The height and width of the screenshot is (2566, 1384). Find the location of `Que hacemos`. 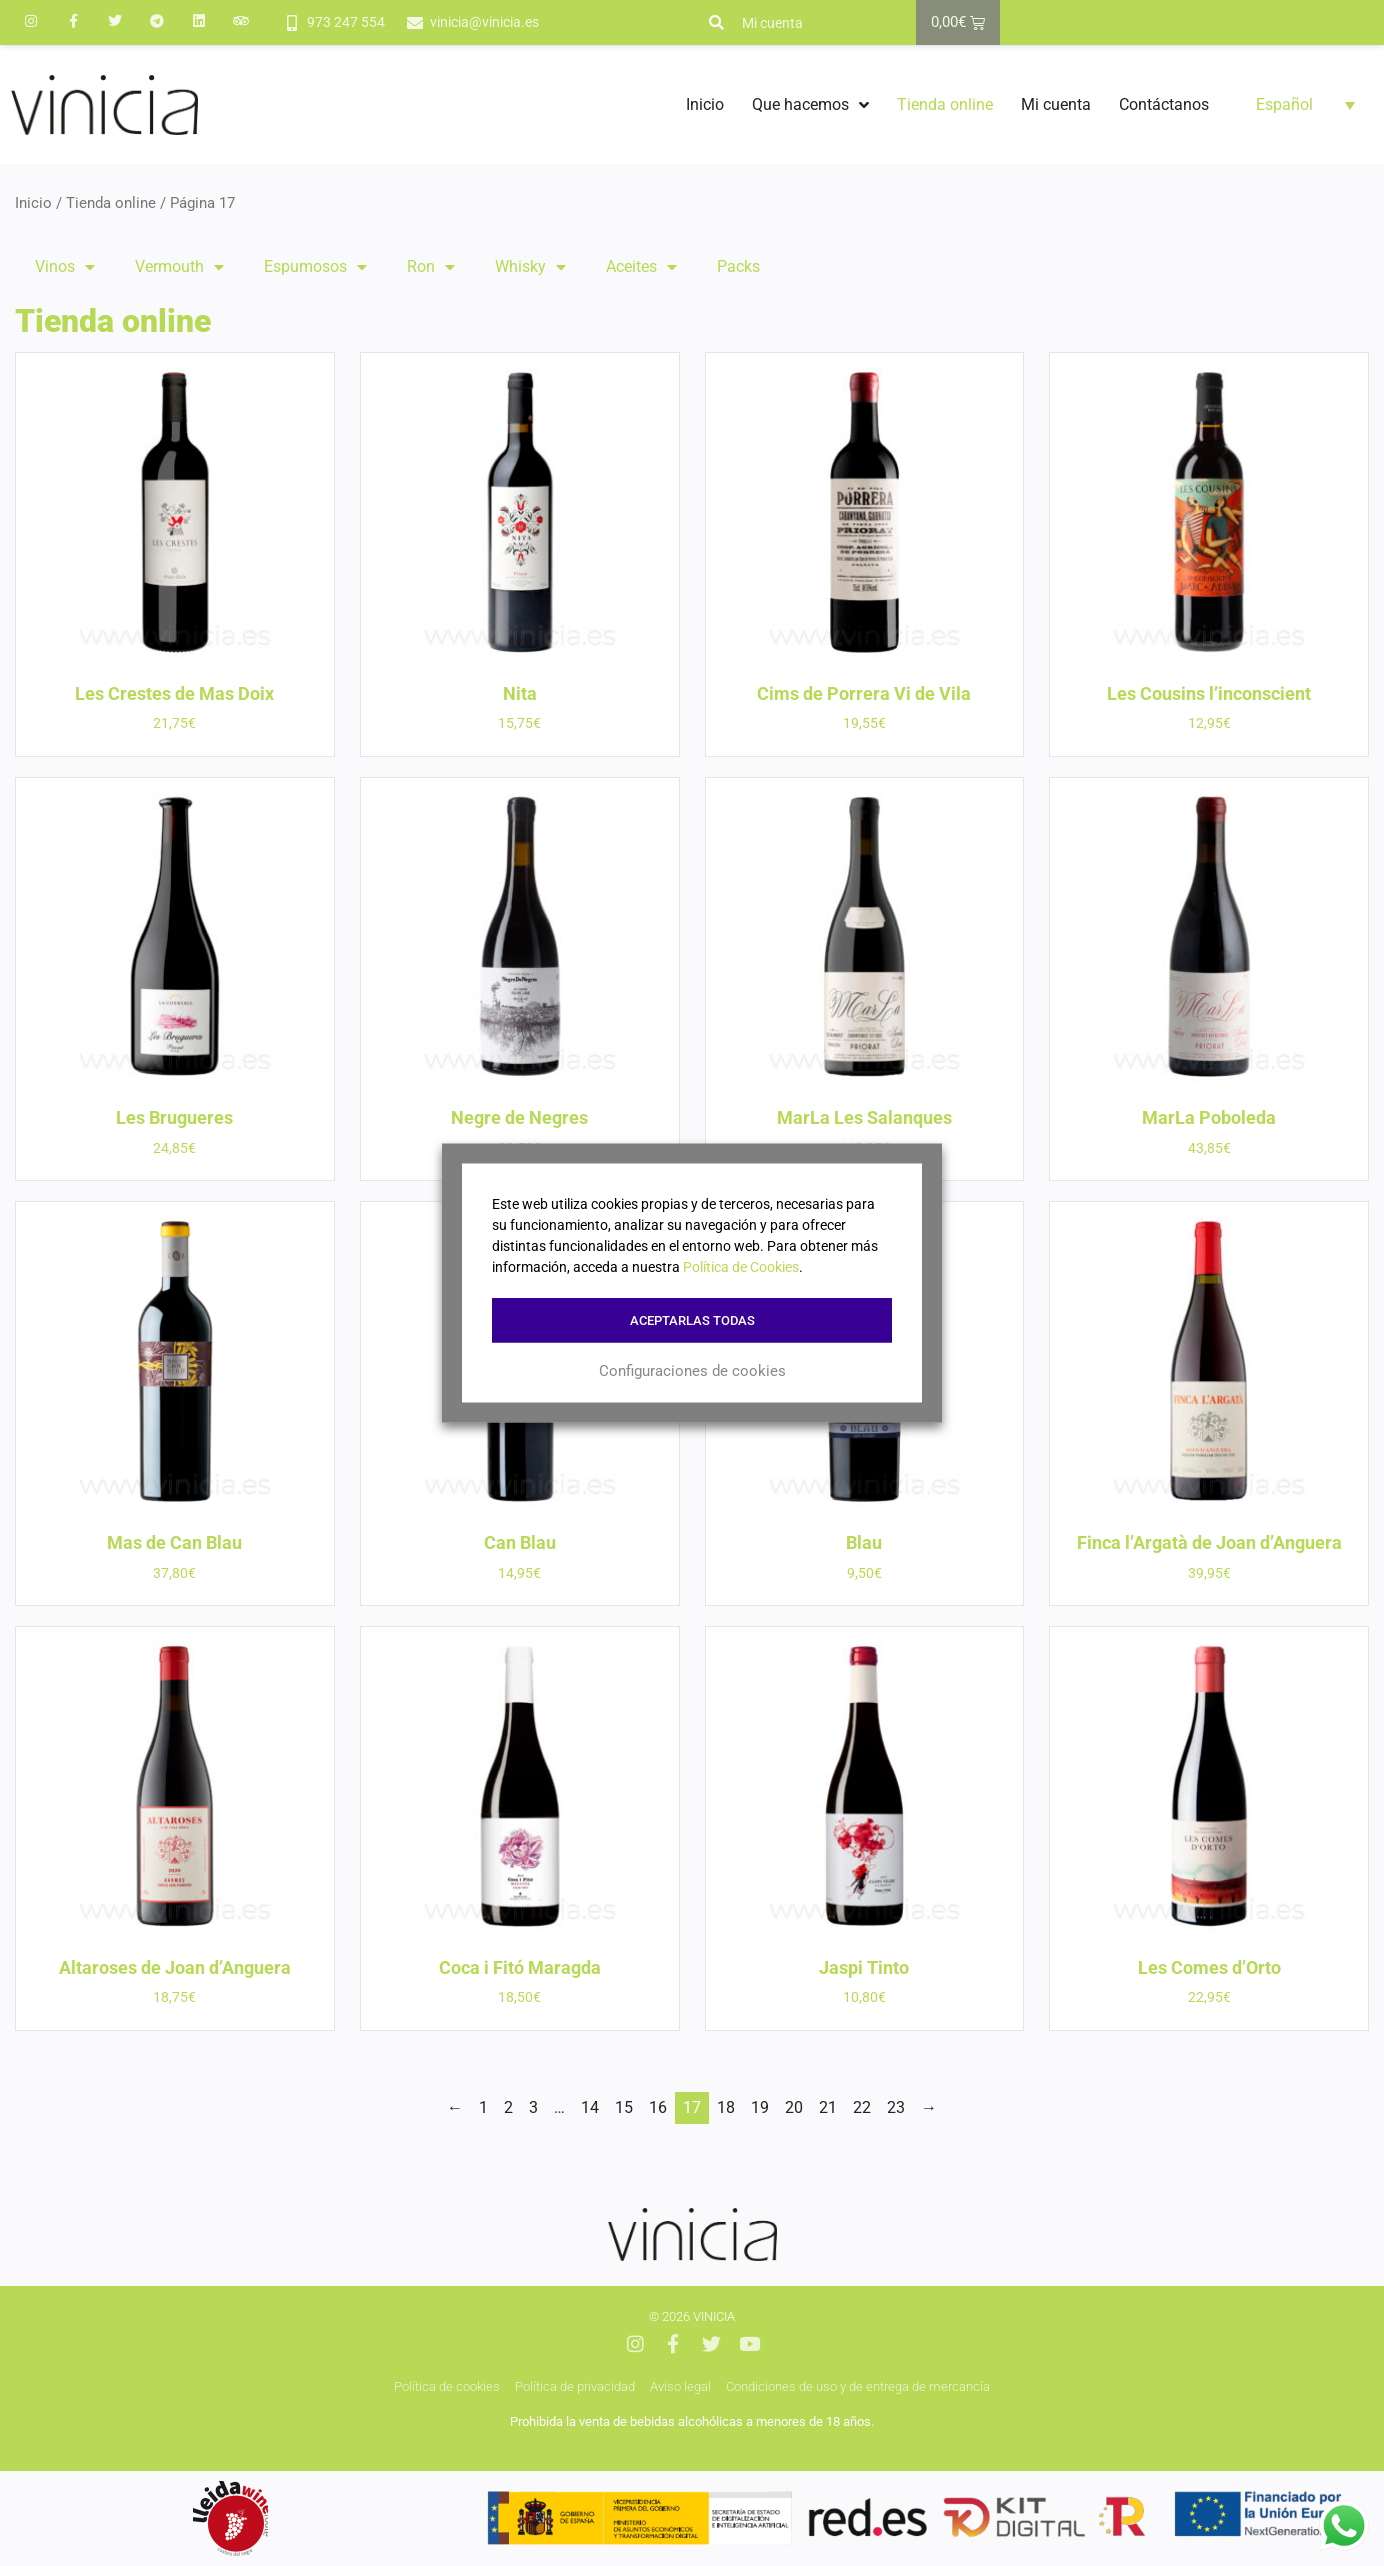

Que hacemos is located at coordinates (810, 105).